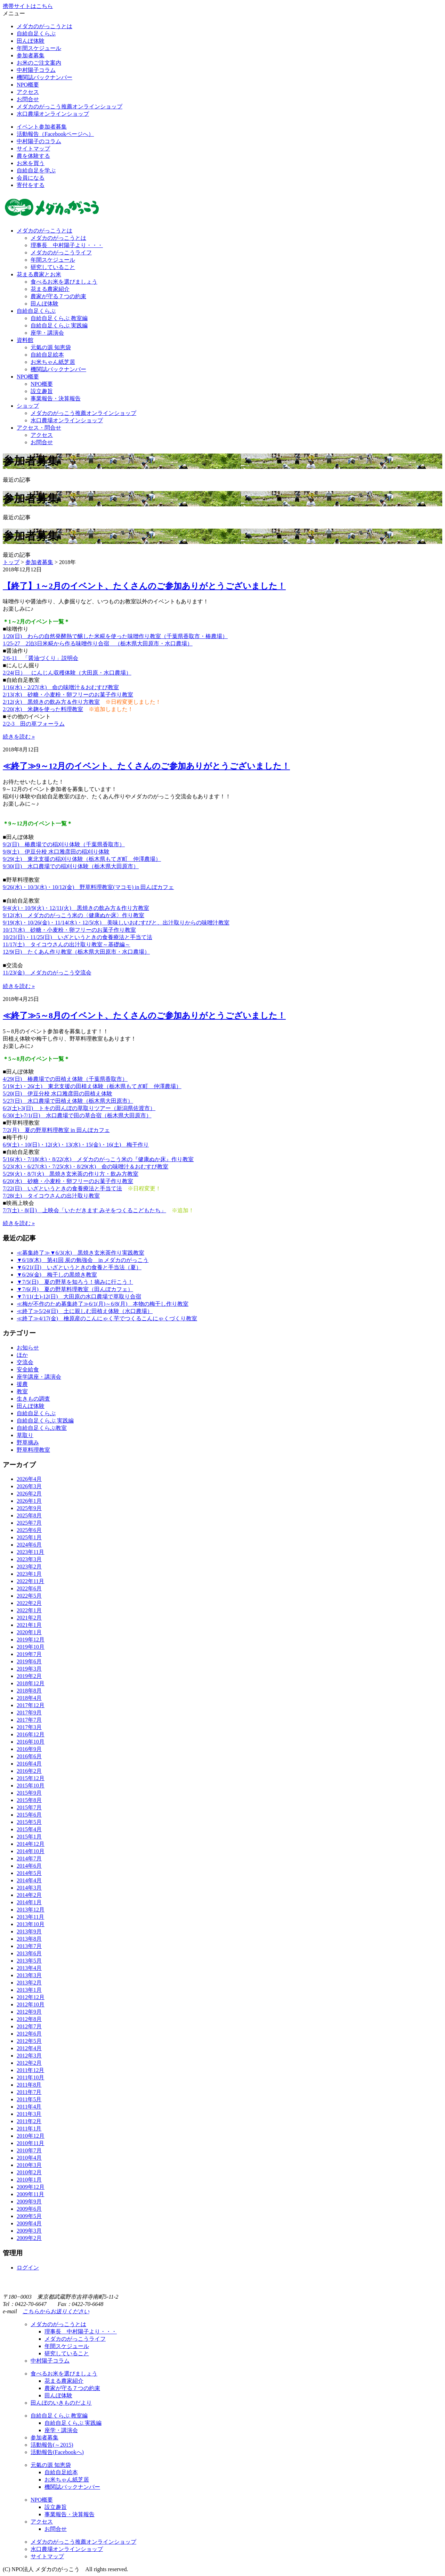  I want to click on 2/24(日） にんじん収穫体験（大田原・水口農場）, so click(67, 673).